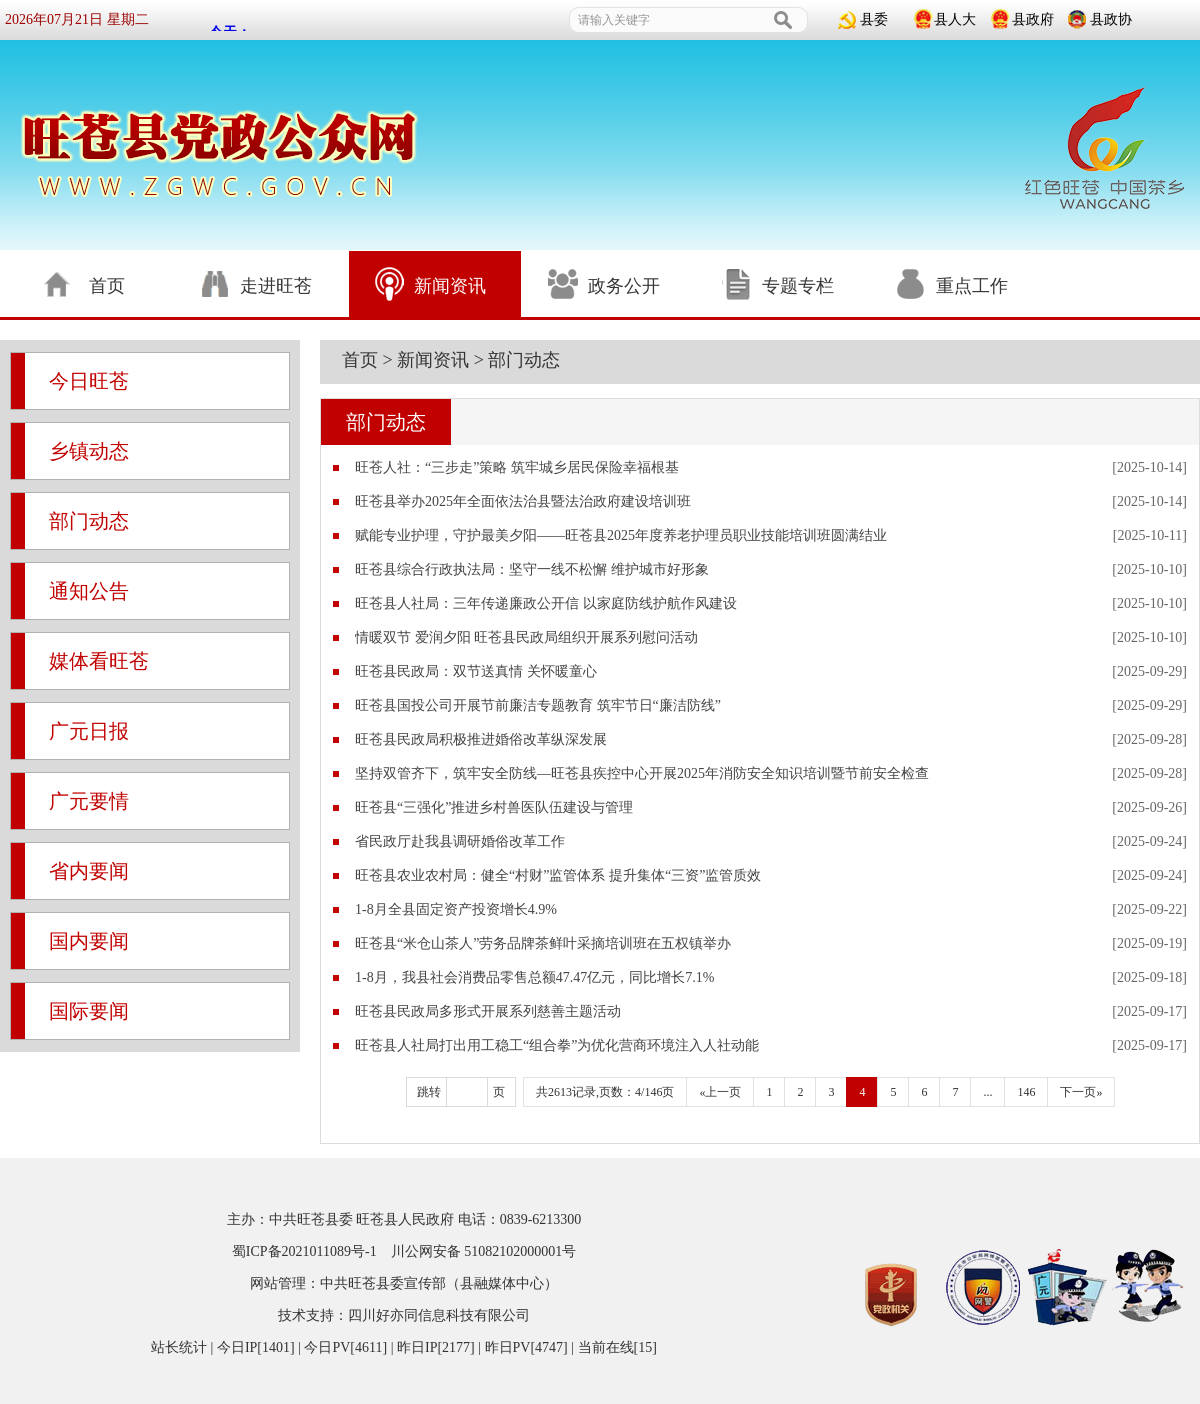 The width and height of the screenshot is (1200, 1404). What do you see at coordinates (432, 1347) in the screenshot?
I see `| 今日IP[1401] | 今日PV[4611] | 昨日IP[2177] | 昨日PV[4747] | 当前在线[15]` at bounding box center [432, 1347].